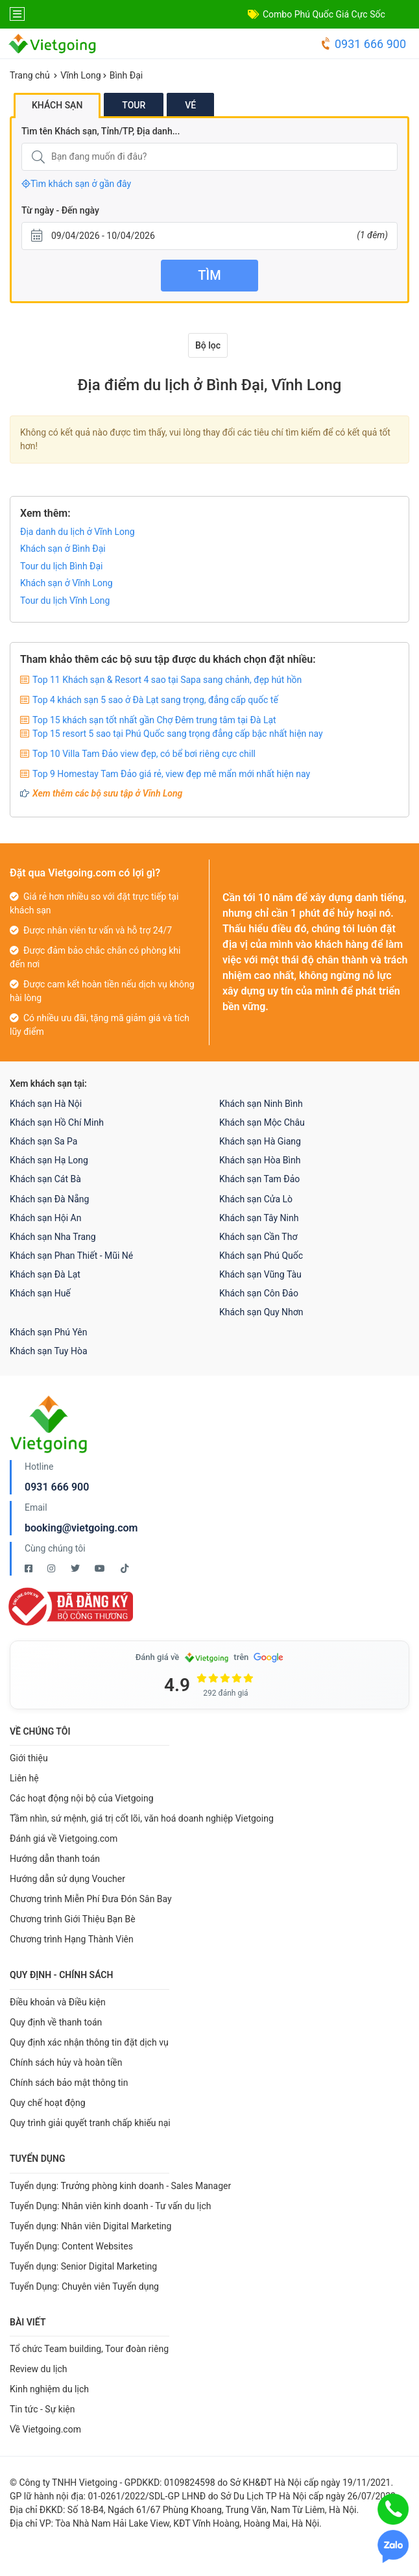  I want to click on Tuyển dụng: Trưởng phòng kinh doanh - Sales Manager, so click(120, 2186).